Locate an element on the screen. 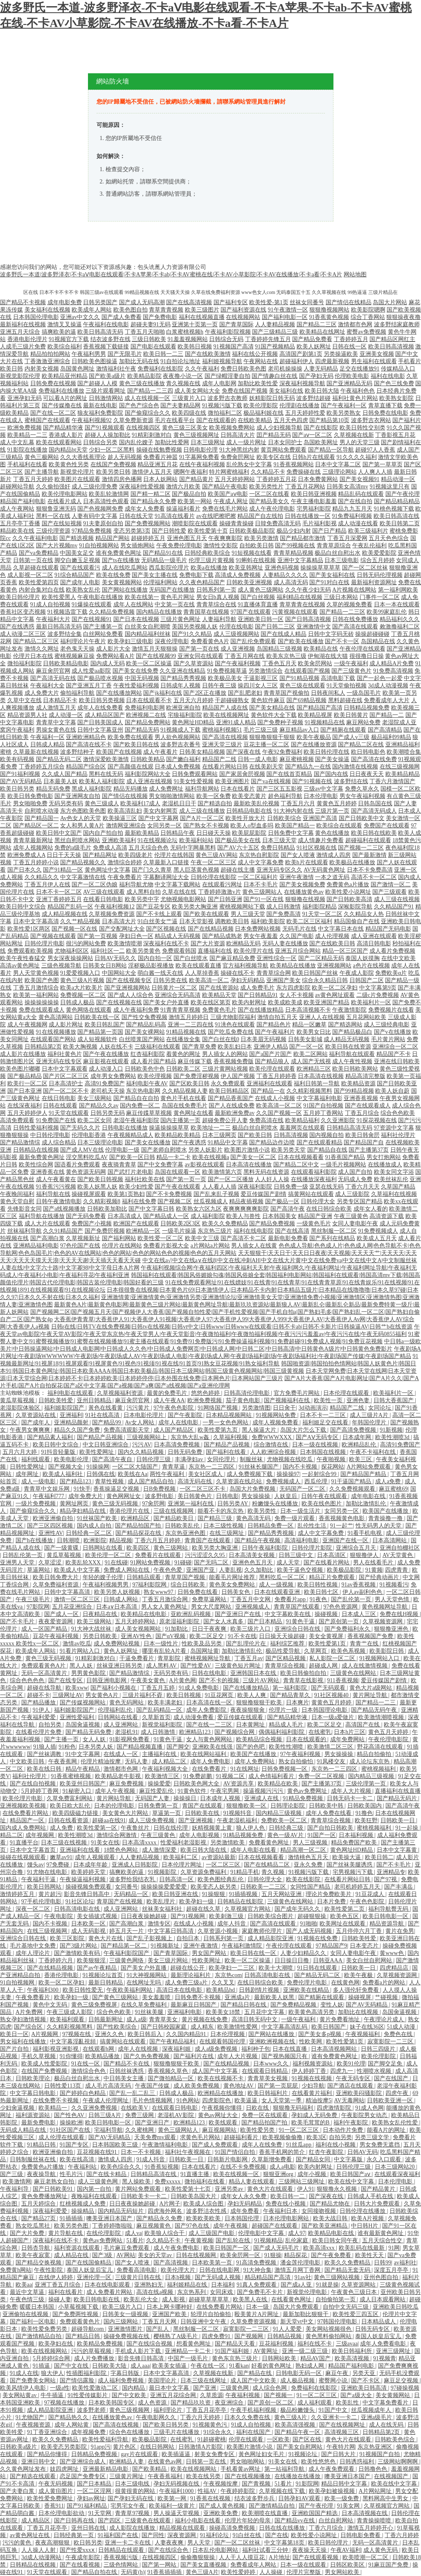  香蕉视频久草色 is located at coordinates (168, 2071).